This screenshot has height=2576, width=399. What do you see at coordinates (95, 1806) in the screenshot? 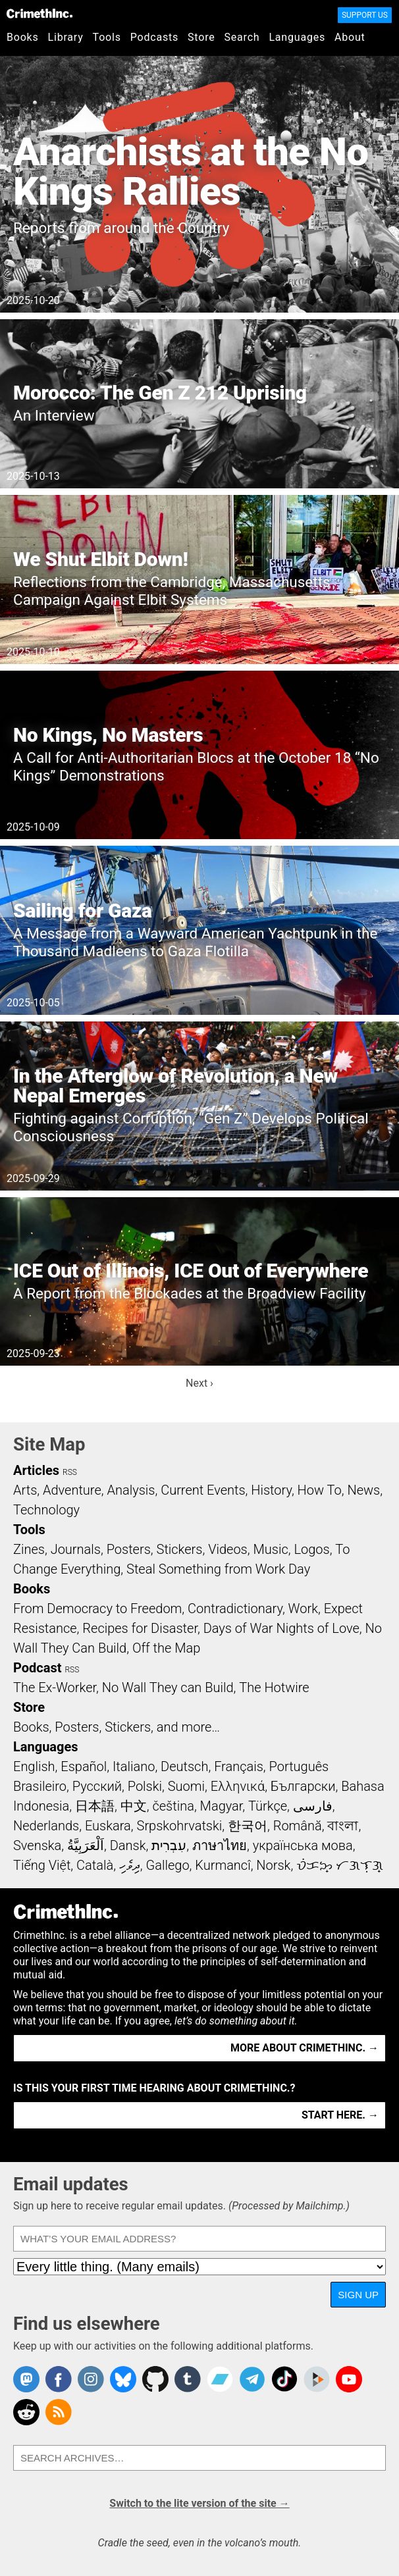
I see `日本語` at bounding box center [95, 1806].